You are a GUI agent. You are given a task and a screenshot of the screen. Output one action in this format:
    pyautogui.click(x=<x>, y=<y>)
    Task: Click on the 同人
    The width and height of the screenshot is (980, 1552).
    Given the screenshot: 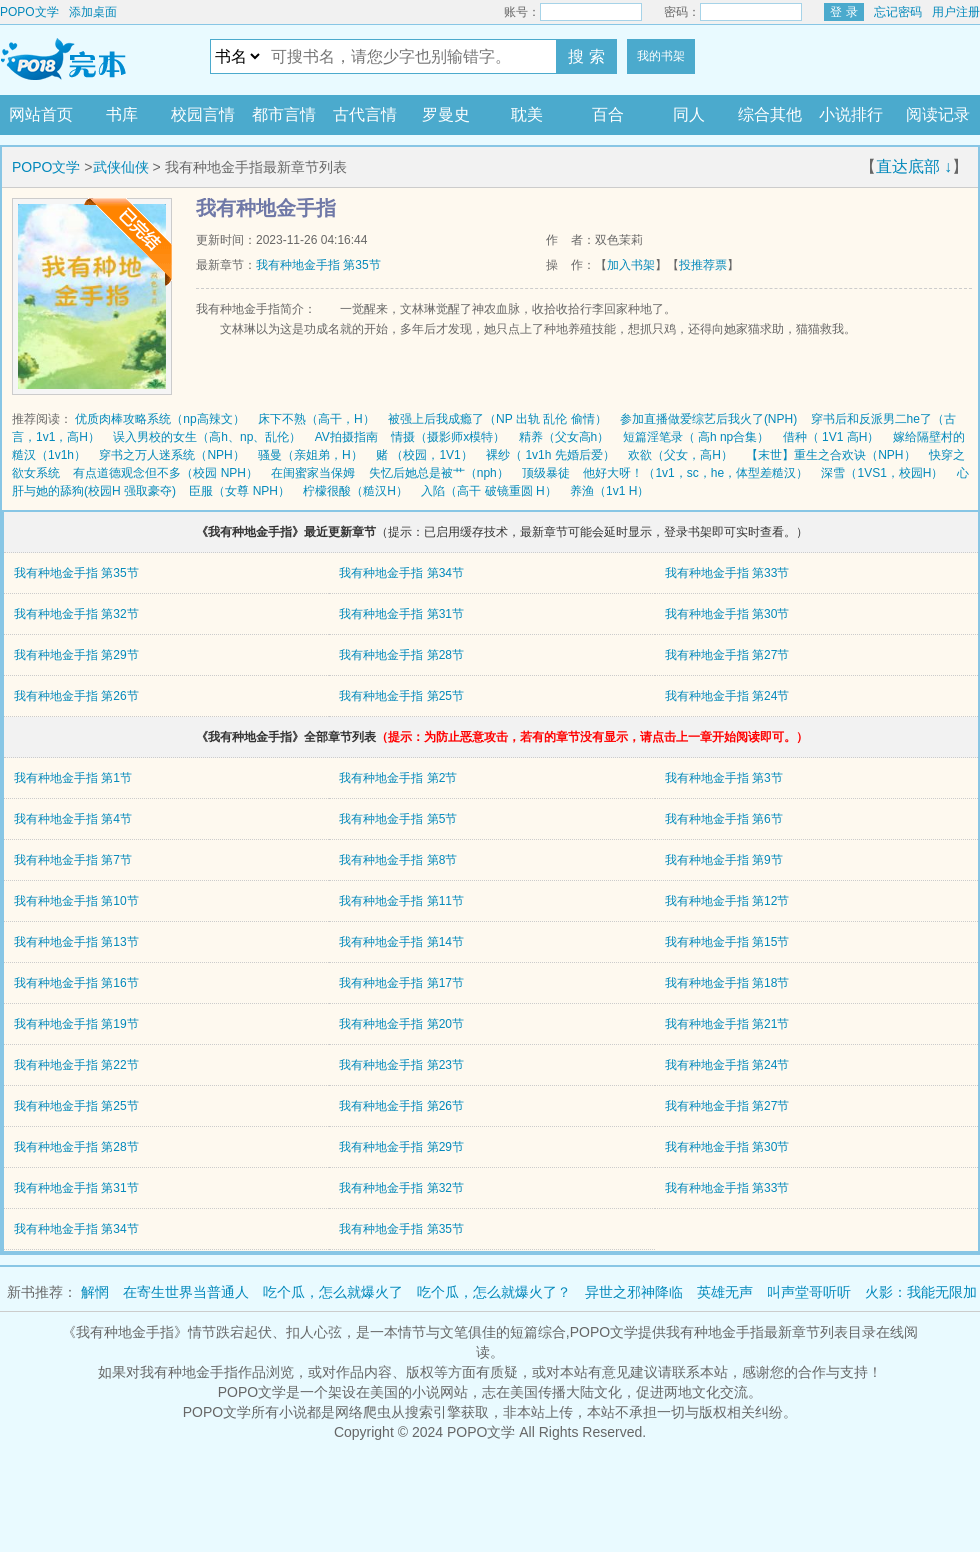 What is the action you would take?
    pyautogui.click(x=689, y=114)
    